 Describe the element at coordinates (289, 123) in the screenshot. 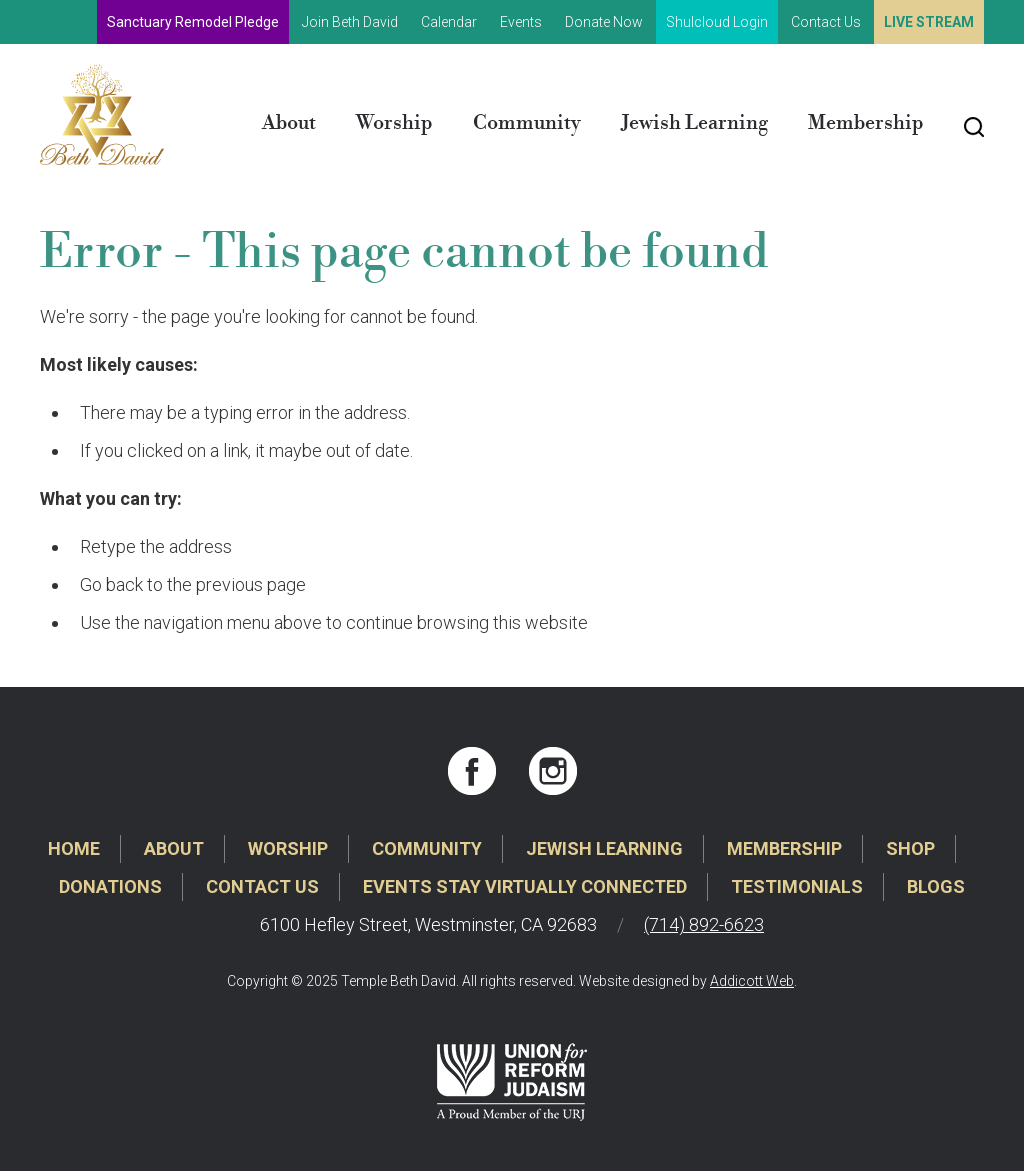

I see `About` at that location.